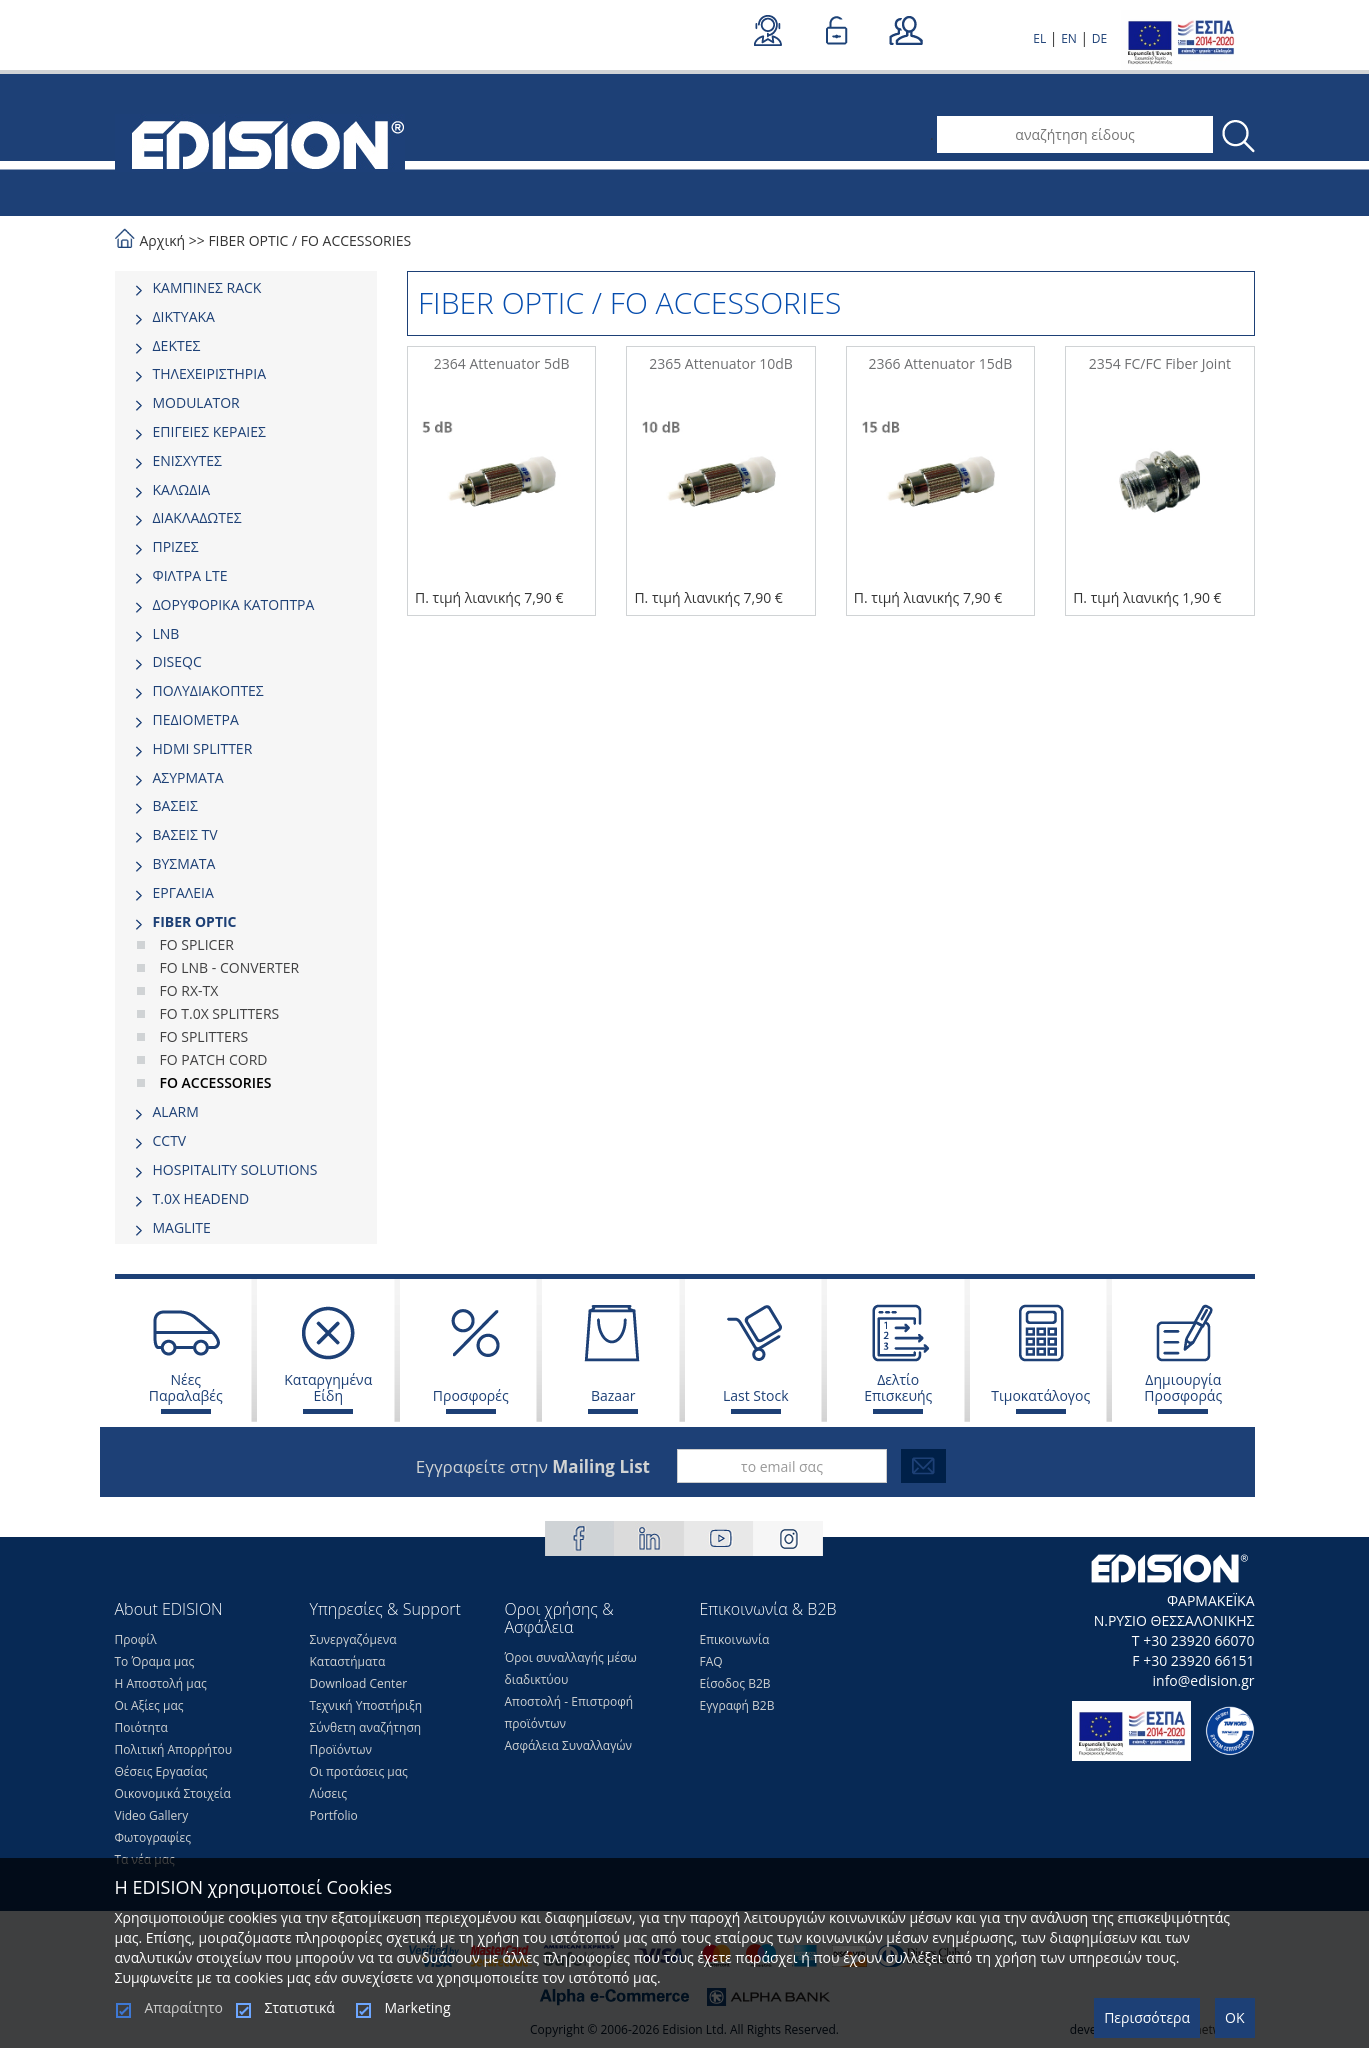 The image size is (1369, 2048). Describe the element at coordinates (735, 1683) in the screenshot. I see `Είσοδος Β2Β` at that location.